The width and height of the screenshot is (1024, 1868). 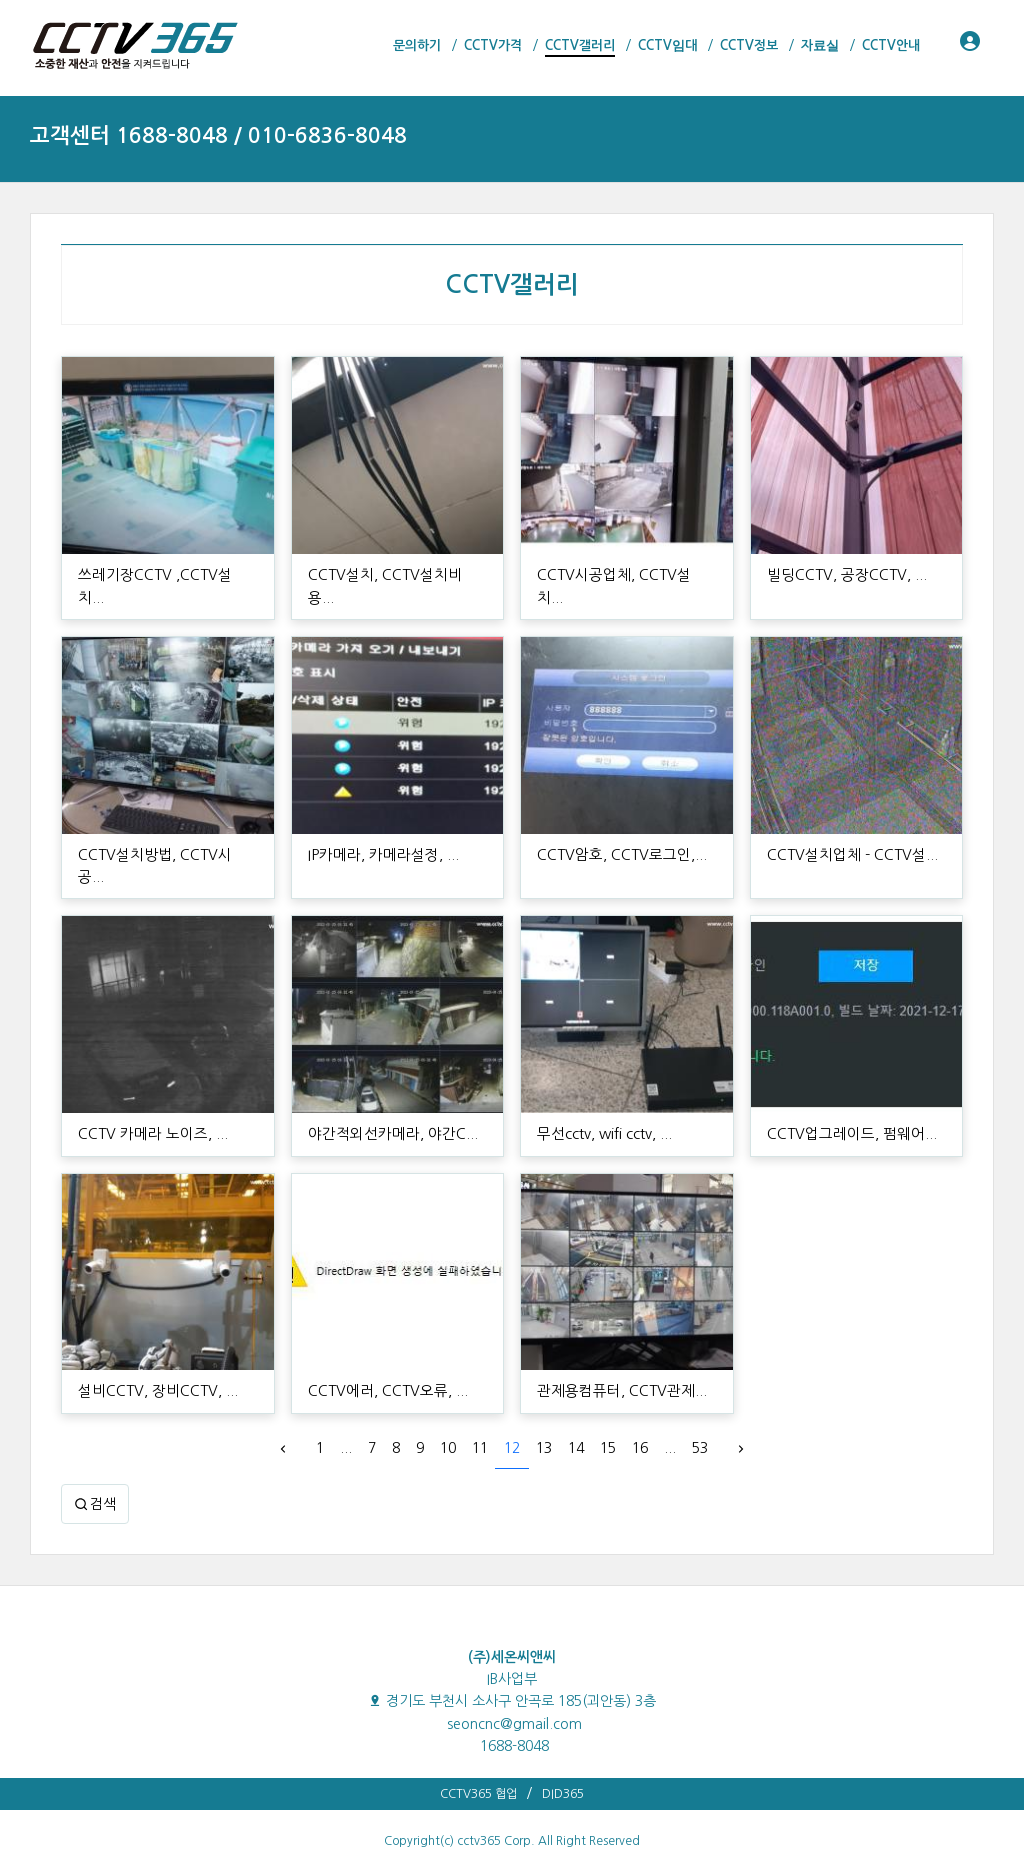 I want to click on 12, so click(x=512, y=1404).